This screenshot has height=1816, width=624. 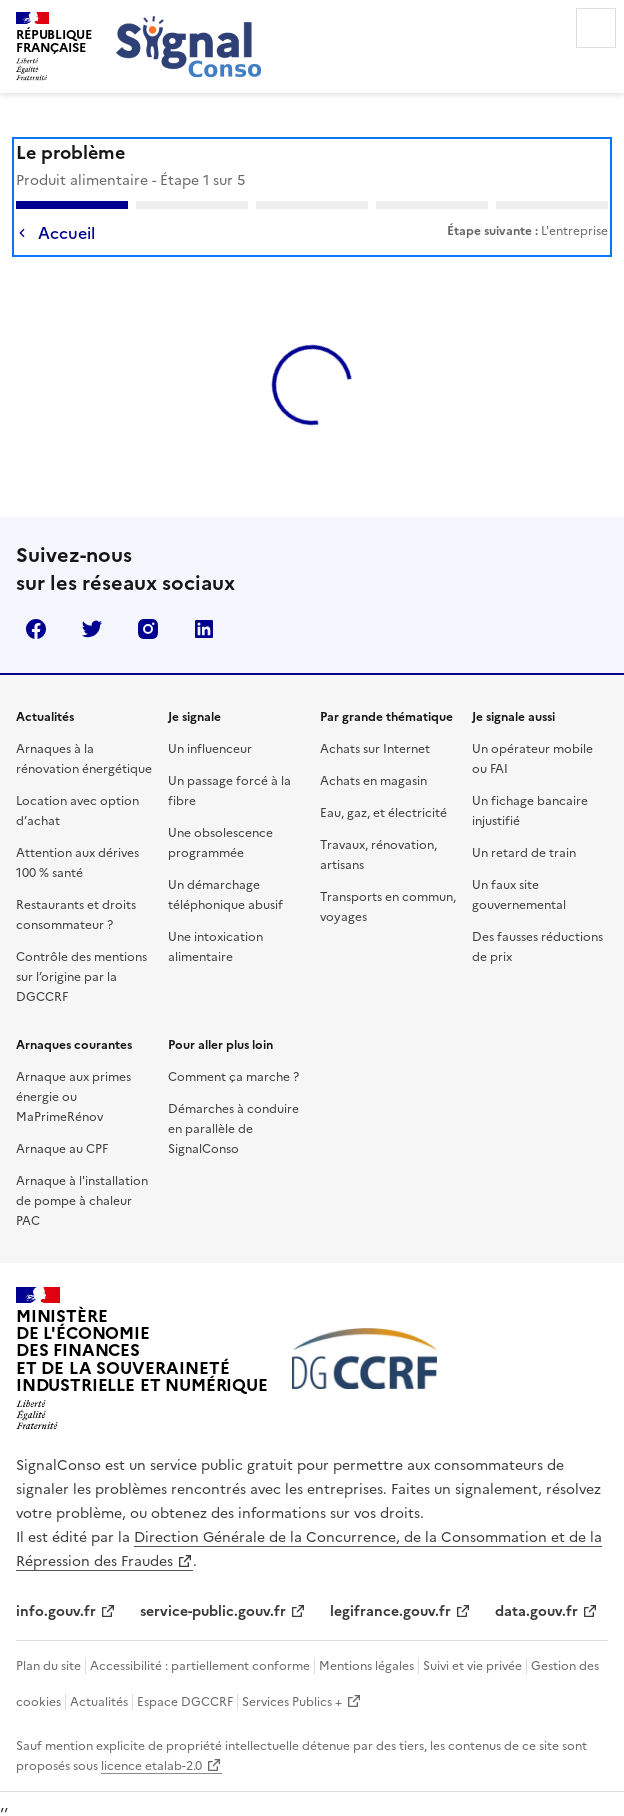 What do you see at coordinates (54, 44) in the screenshot?
I see `[SignalConso - République Française (Allez à l'accueil)]` at bounding box center [54, 44].